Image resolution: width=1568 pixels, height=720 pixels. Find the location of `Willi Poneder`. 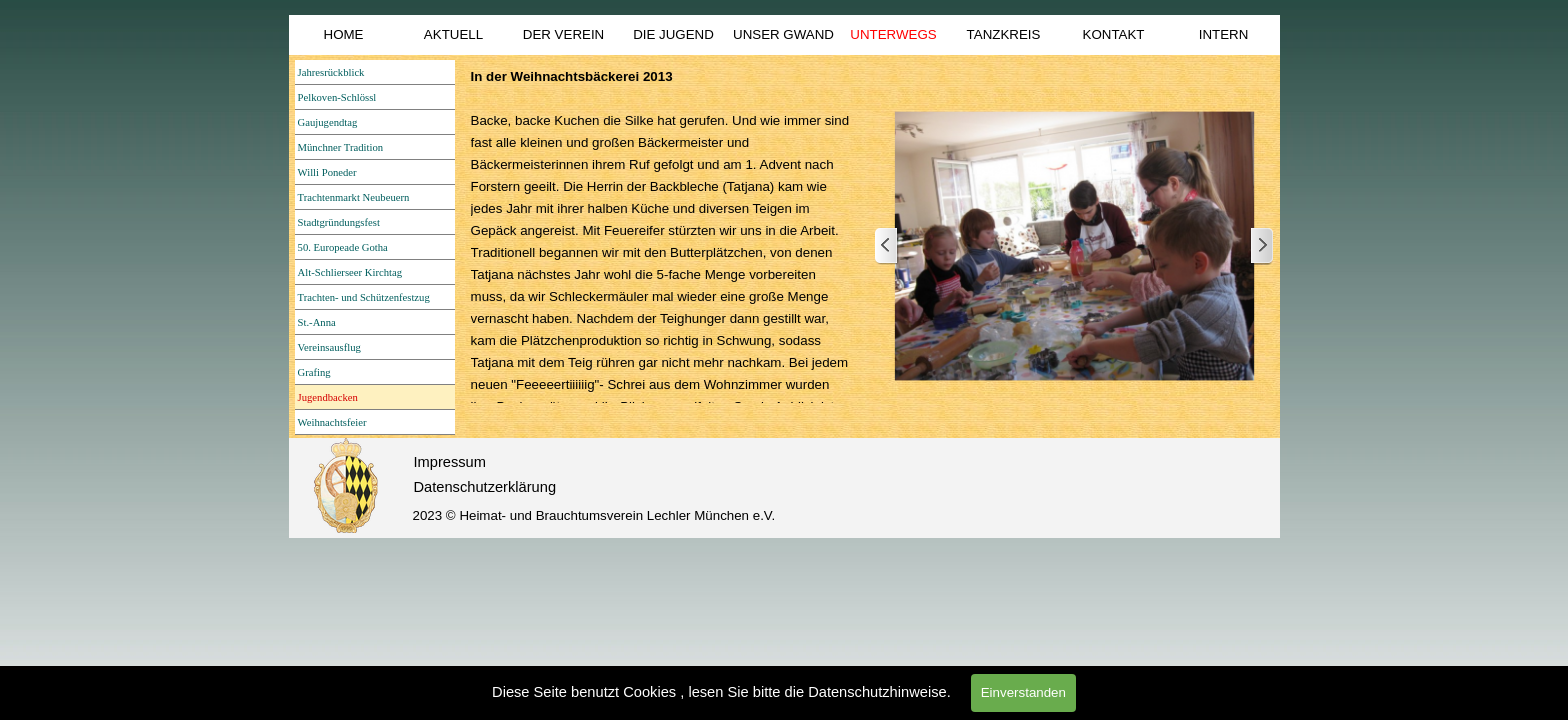

Willi Poneder is located at coordinates (327, 172).